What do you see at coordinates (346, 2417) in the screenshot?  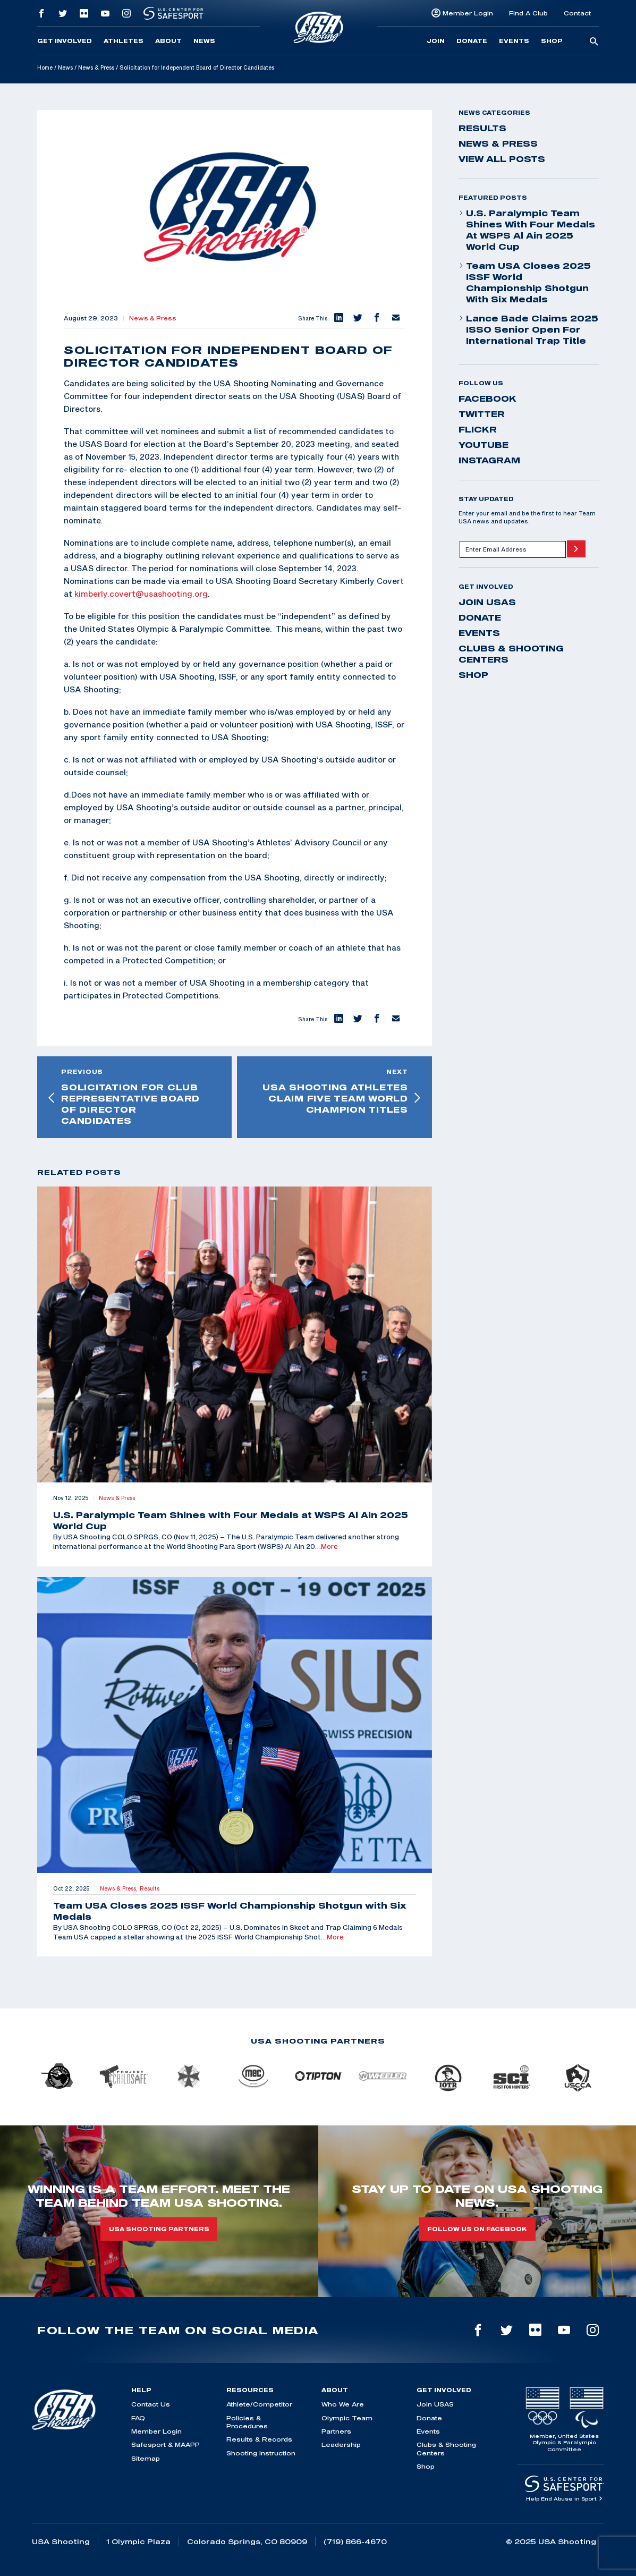 I see `Olympic Team` at bounding box center [346, 2417].